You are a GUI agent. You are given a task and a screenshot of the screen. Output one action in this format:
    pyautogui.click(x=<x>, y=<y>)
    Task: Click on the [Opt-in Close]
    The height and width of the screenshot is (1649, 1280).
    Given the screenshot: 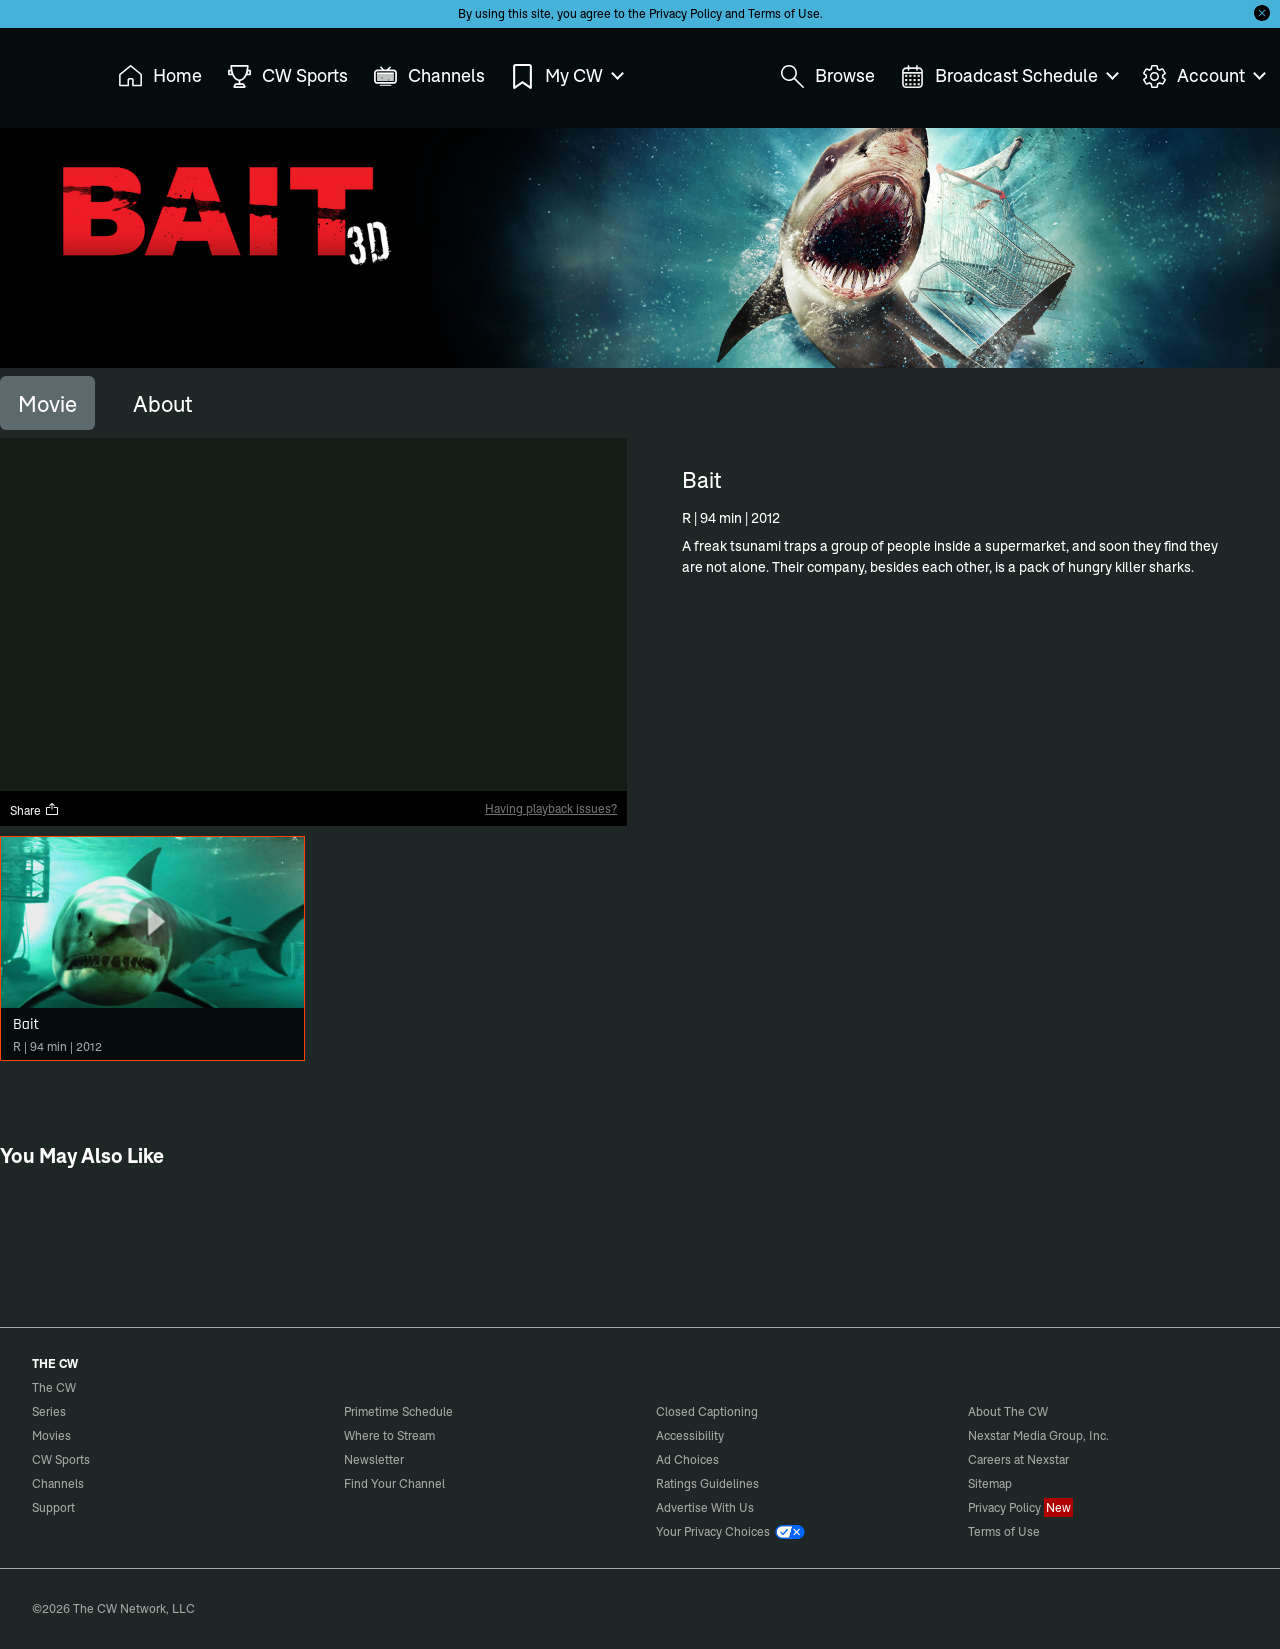 What is the action you would take?
    pyautogui.click(x=1262, y=13)
    